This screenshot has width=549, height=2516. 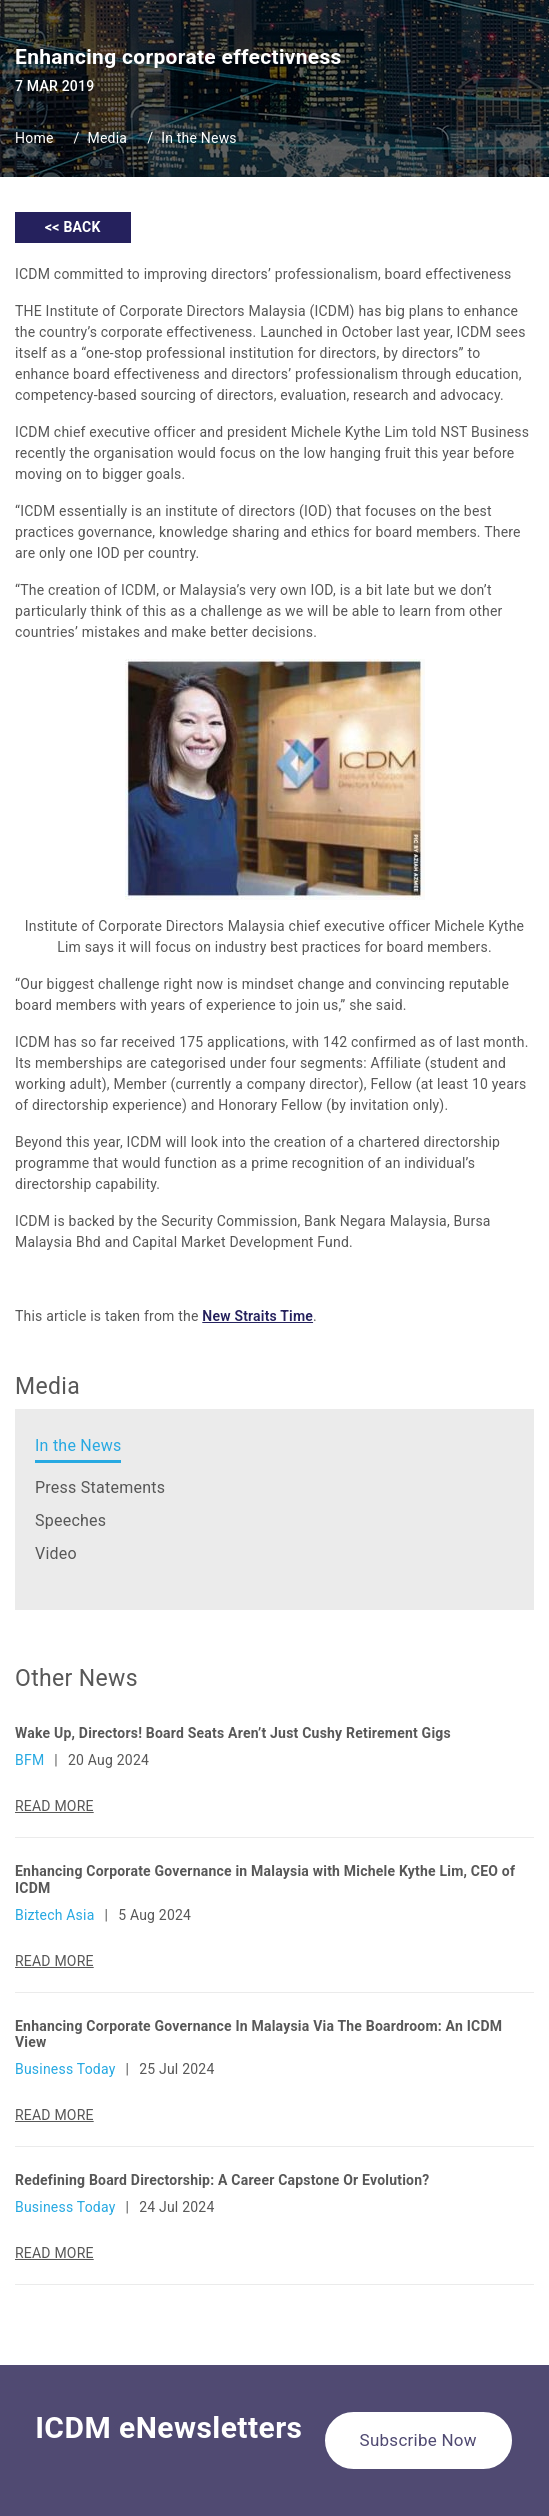 I want to click on Media, so click(x=108, y=138).